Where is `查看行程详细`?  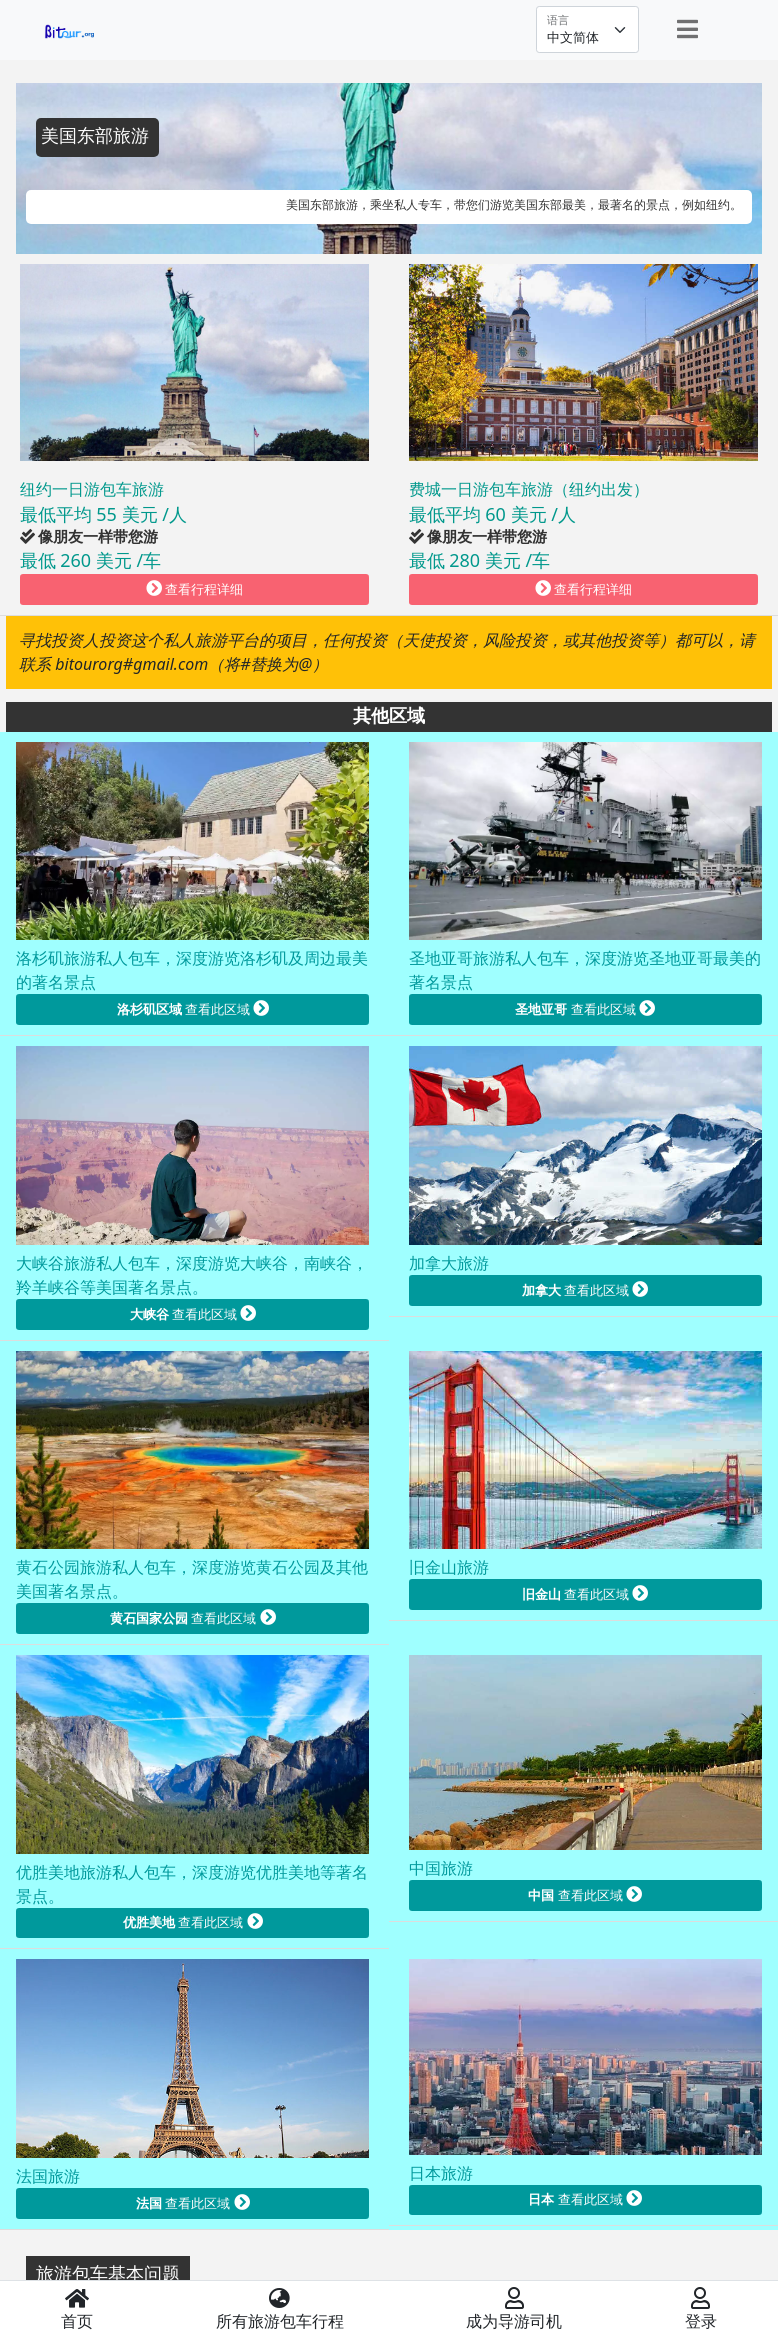
查看行程详细 is located at coordinates (194, 589).